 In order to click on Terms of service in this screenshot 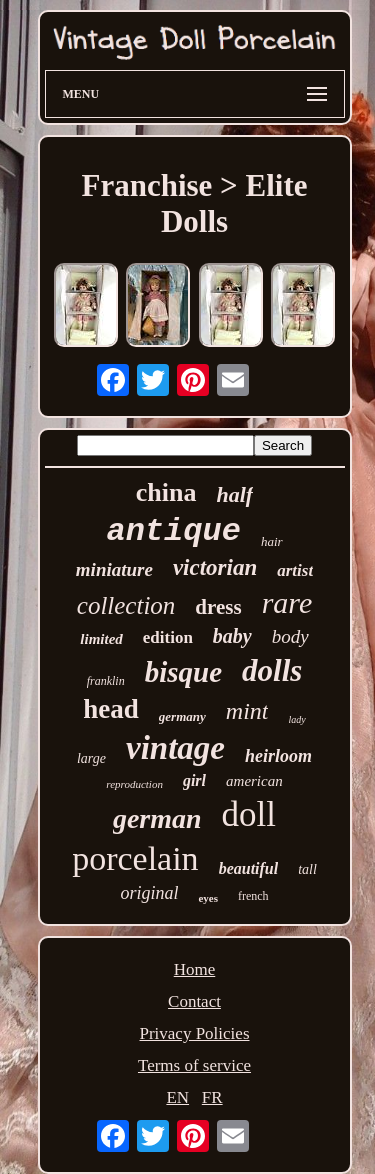, I will do `click(194, 1065)`.